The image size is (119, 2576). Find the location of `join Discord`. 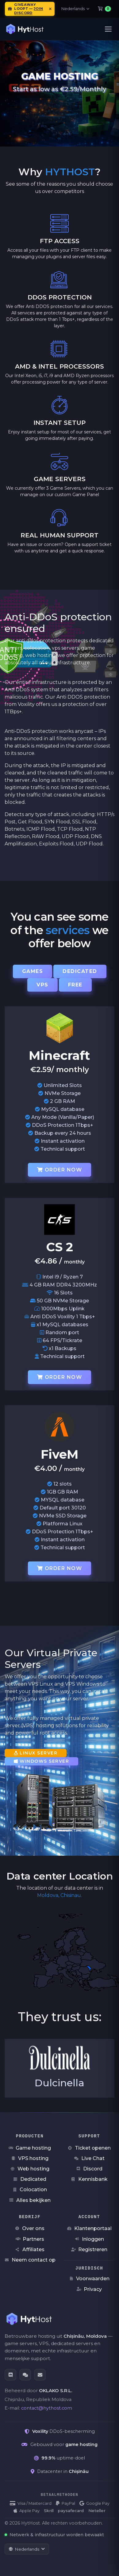

join Discord is located at coordinates (28, 10).